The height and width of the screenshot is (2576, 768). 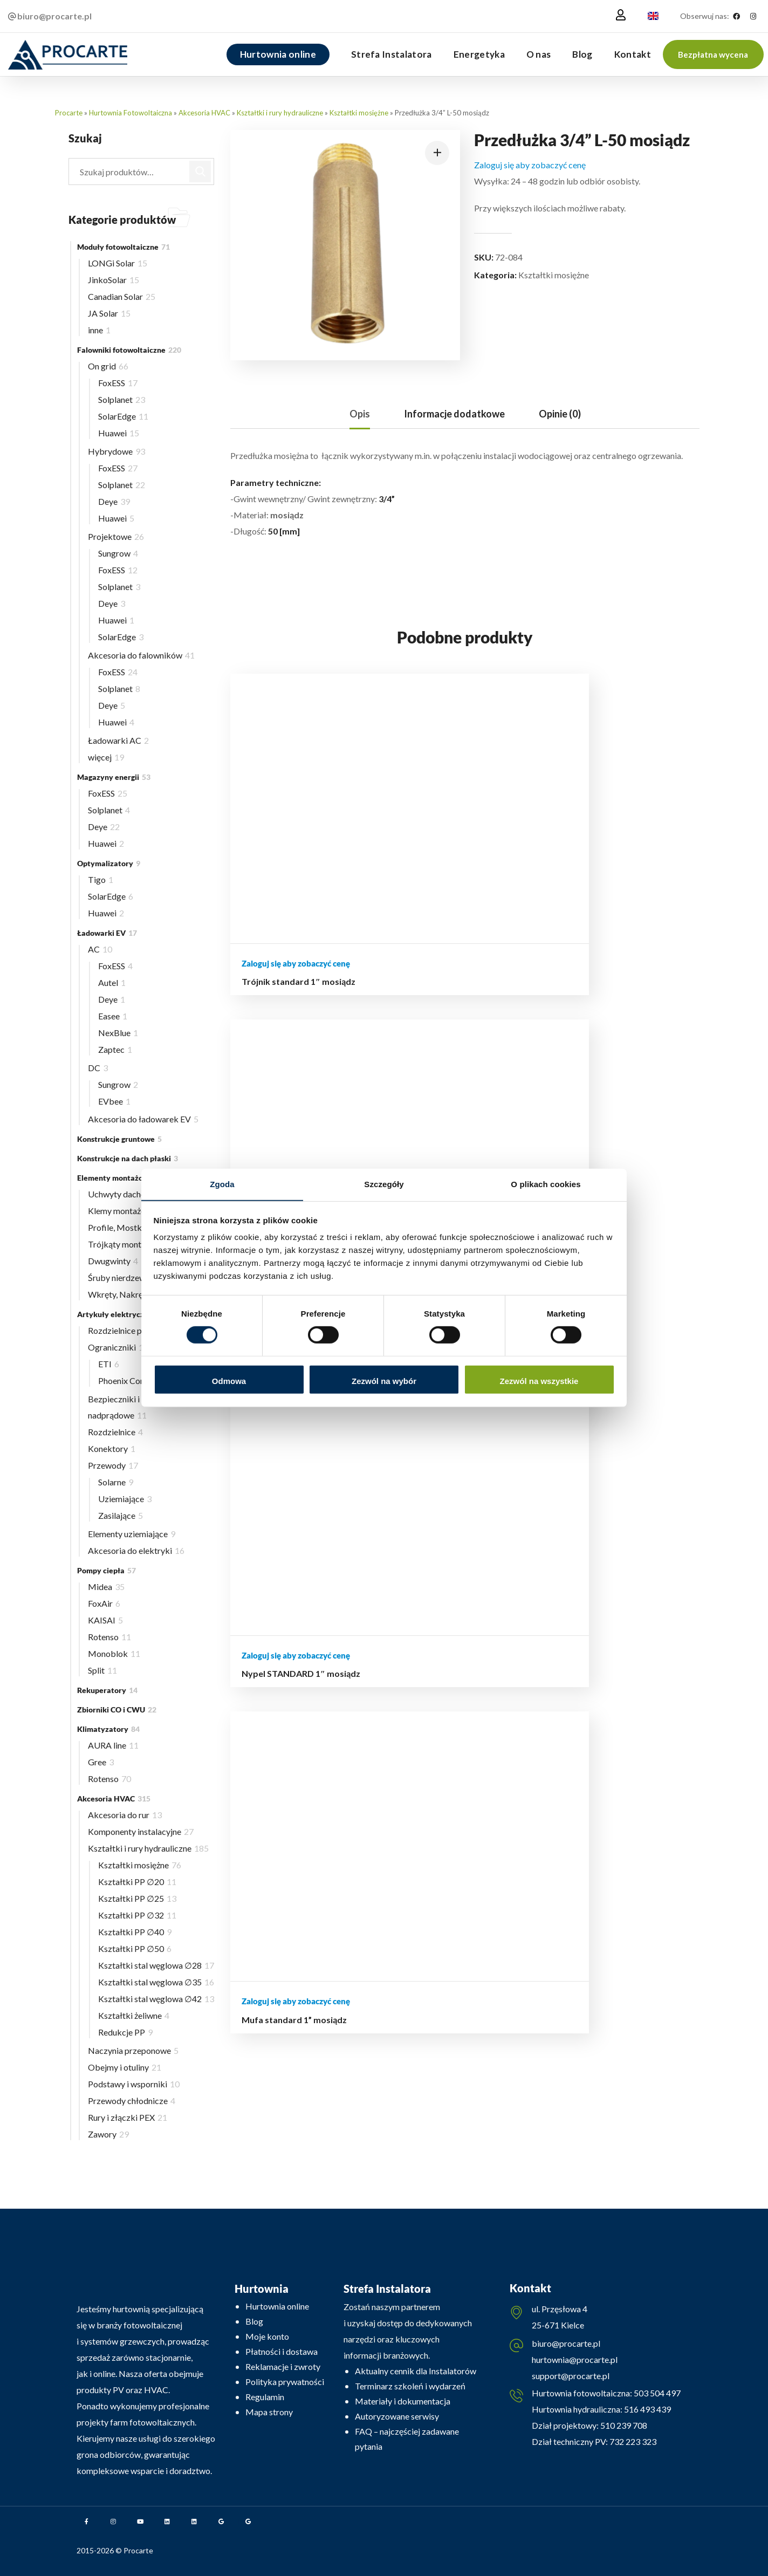 I want to click on Polityka prywatności, so click(x=284, y=2381).